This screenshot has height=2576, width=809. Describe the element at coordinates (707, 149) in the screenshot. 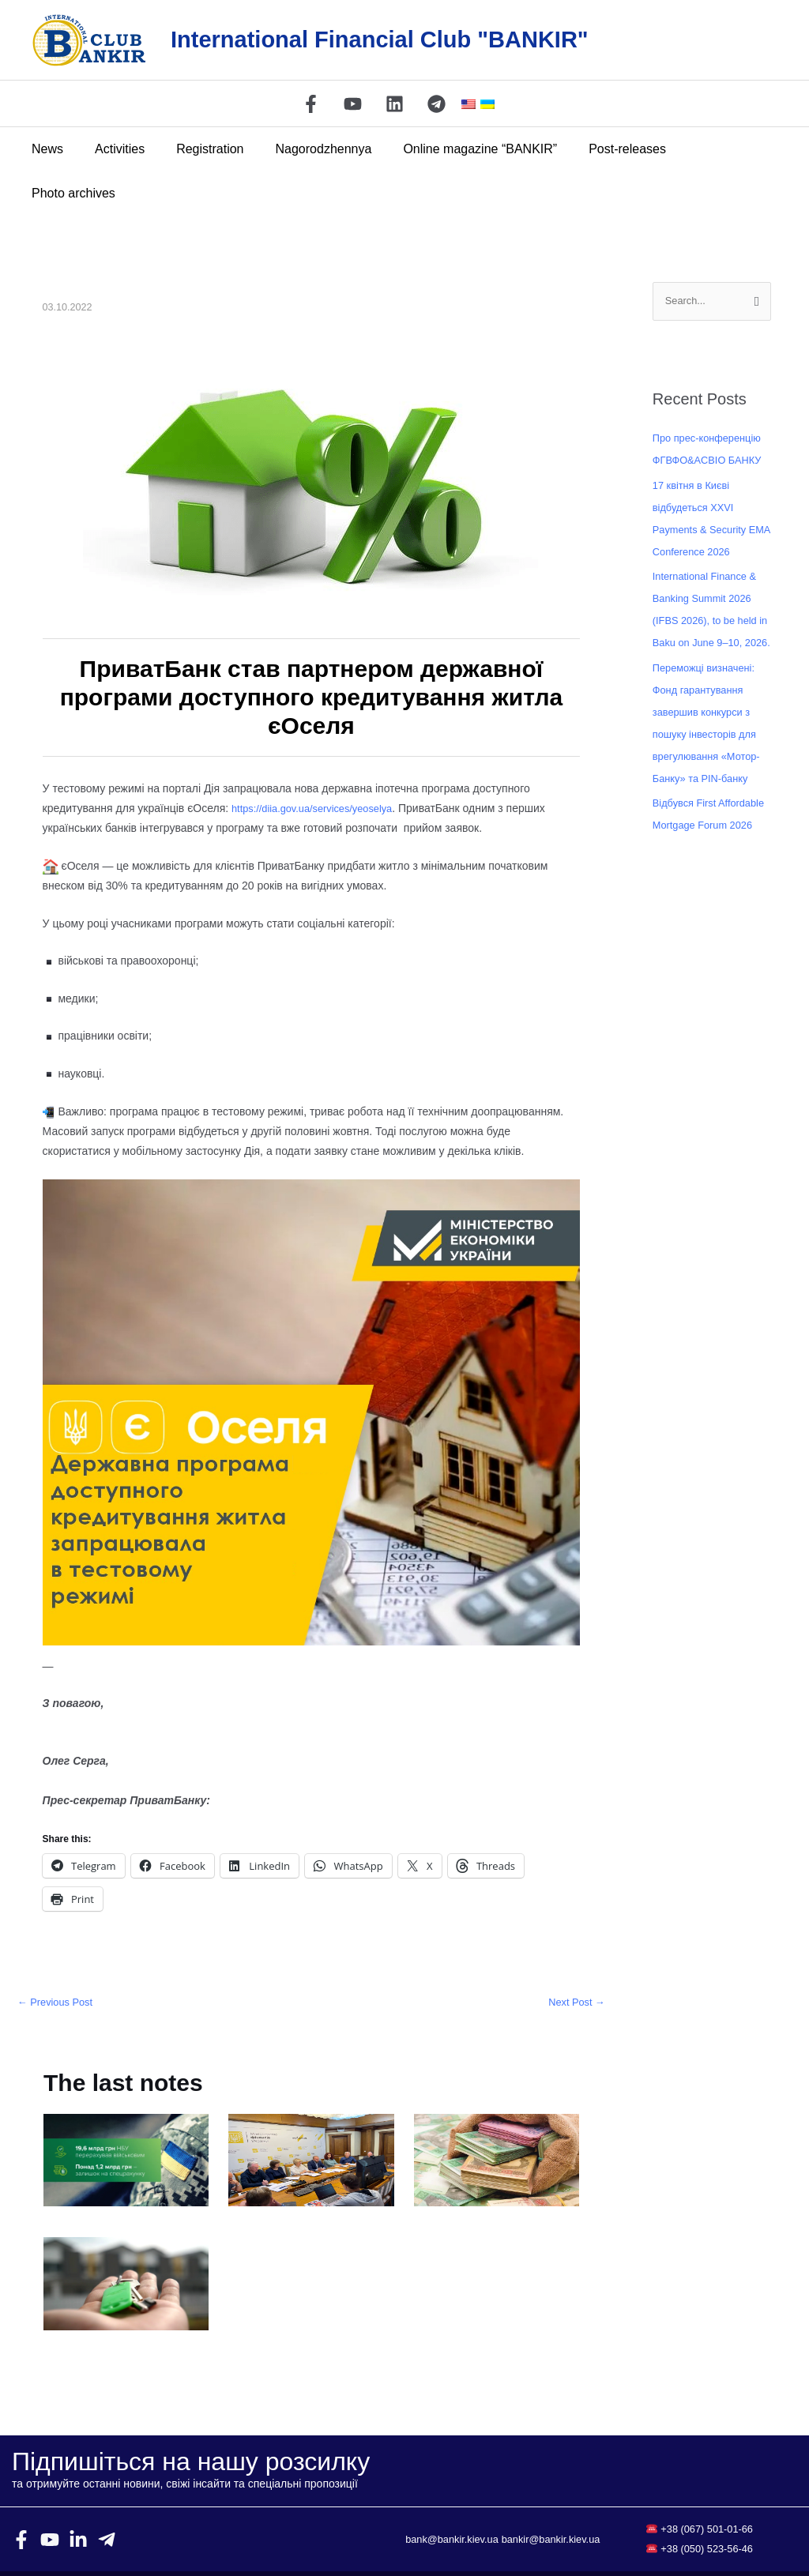

I see `Photo archives` at that location.